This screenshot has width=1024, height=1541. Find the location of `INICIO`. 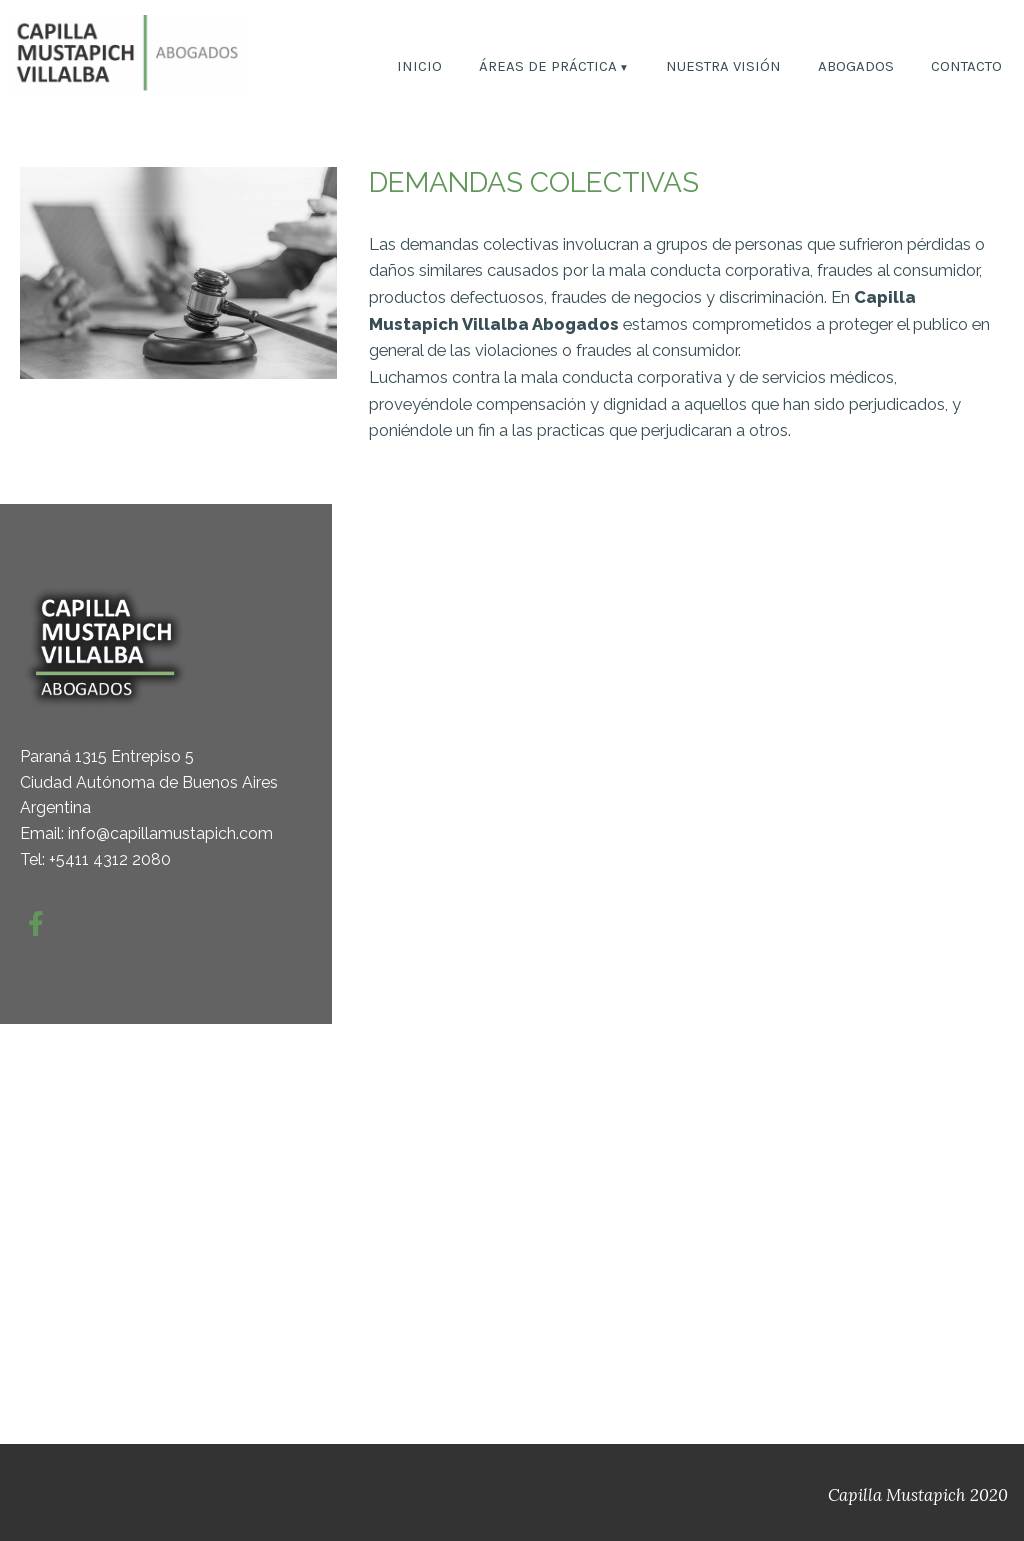

INICIO is located at coordinates (419, 67).